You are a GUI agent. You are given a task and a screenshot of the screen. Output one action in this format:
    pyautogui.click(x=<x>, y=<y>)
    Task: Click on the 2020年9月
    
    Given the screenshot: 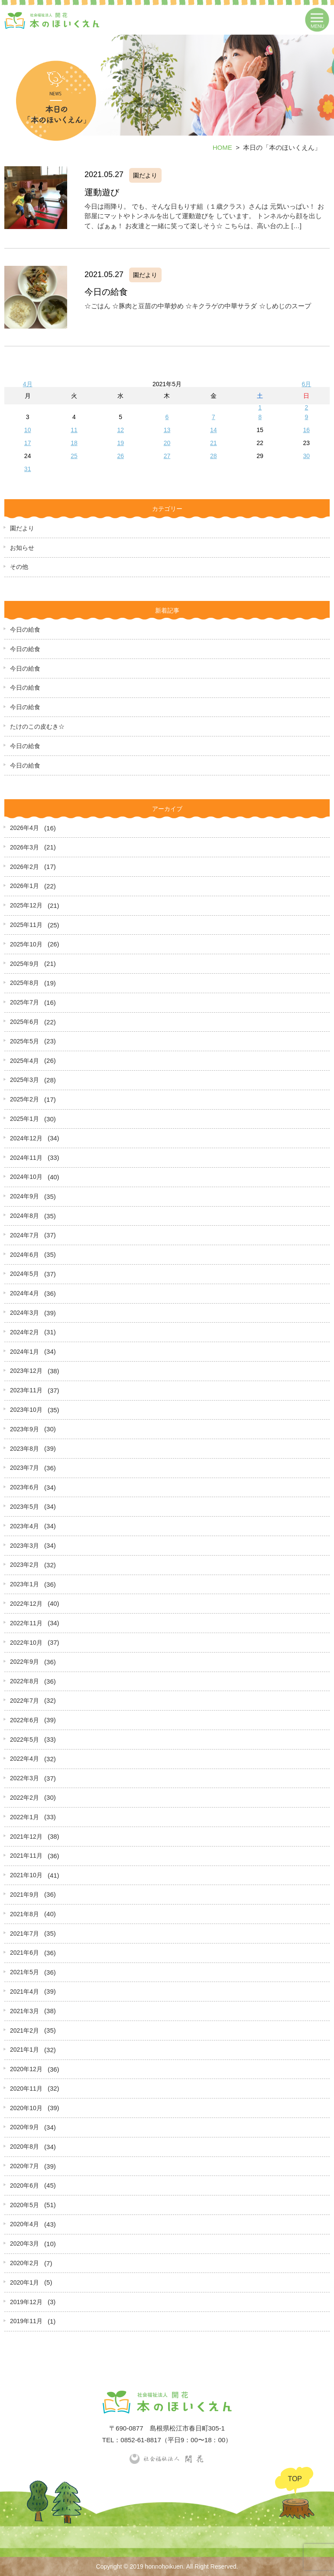 What is the action you would take?
    pyautogui.click(x=24, y=2127)
    